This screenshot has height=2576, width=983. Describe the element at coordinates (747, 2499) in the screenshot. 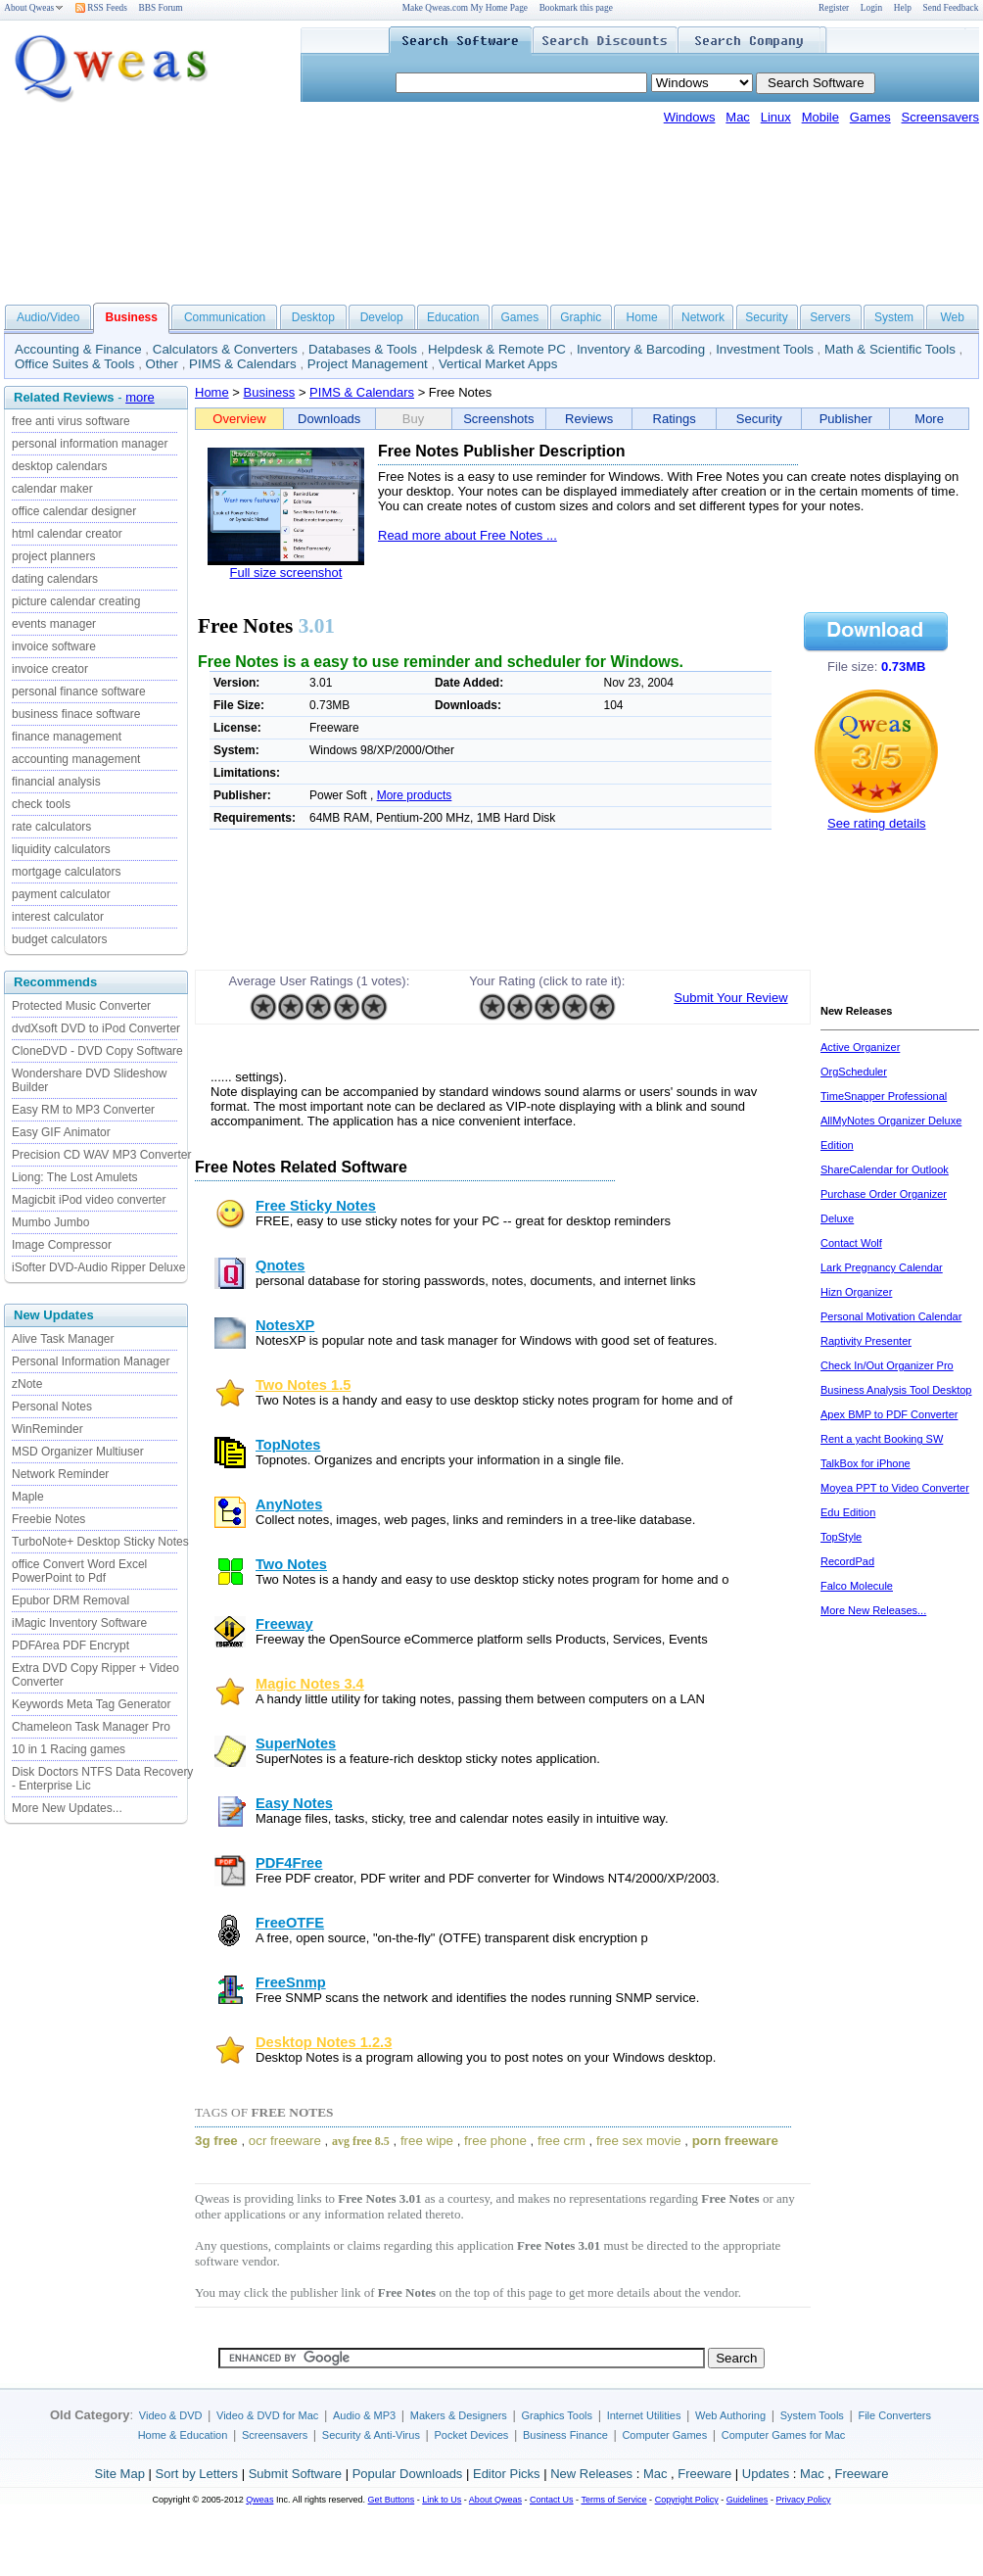

I see `Guidelines` at that location.